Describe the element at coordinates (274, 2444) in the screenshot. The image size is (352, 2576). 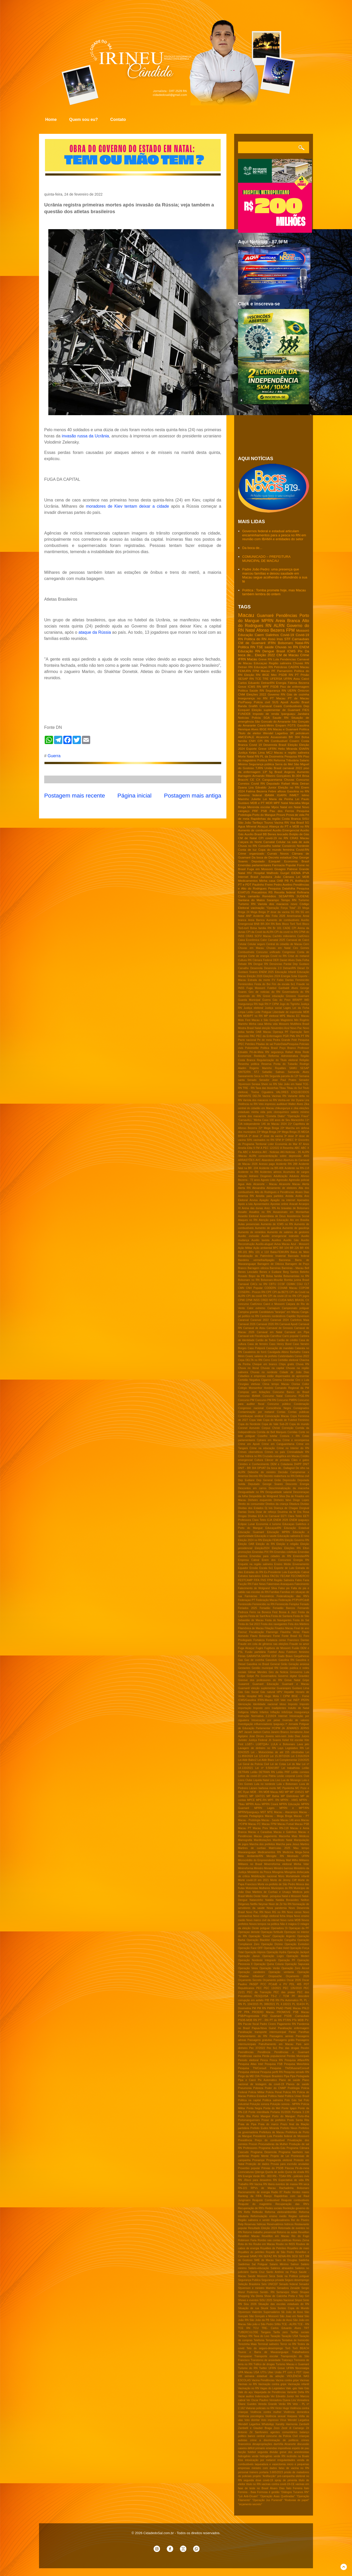
I see `desapropriações damVila Alcanorte` at that location.